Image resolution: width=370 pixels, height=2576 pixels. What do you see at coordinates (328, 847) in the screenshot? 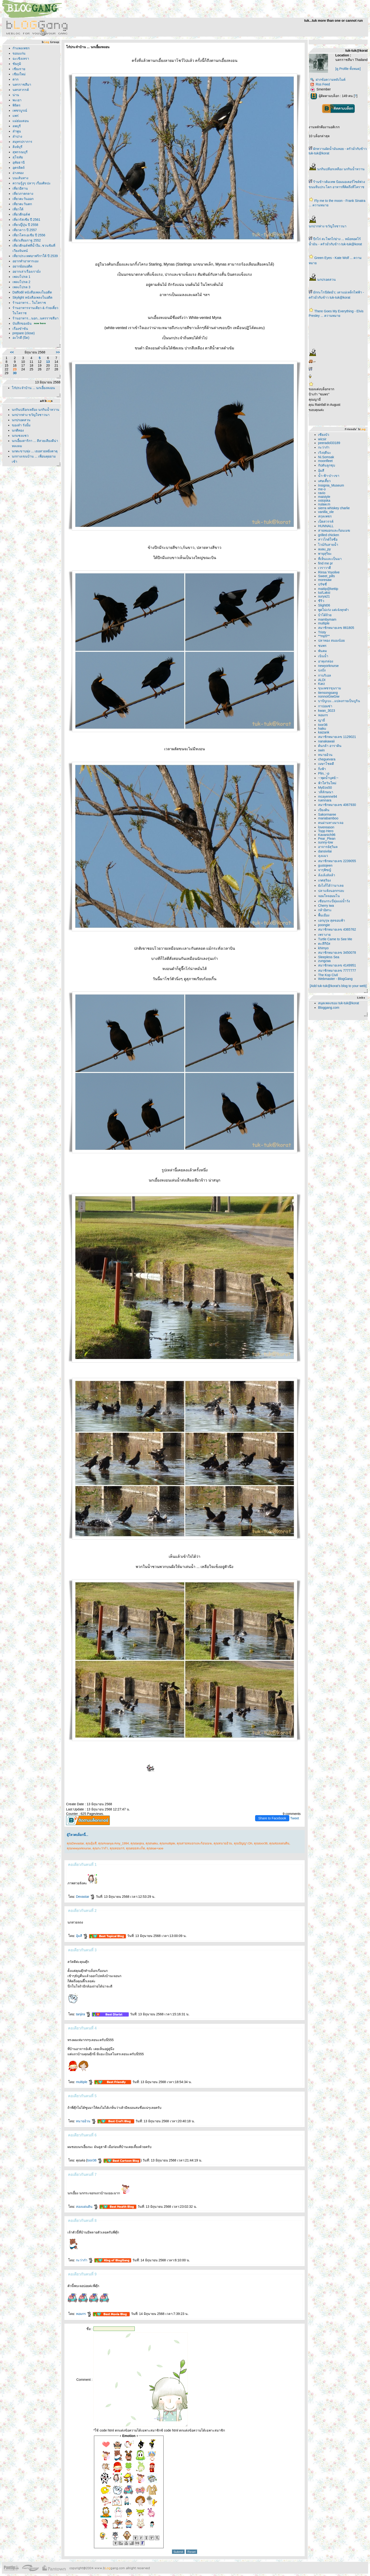
I see `อาจารย์สุวิมล` at bounding box center [328, 847].